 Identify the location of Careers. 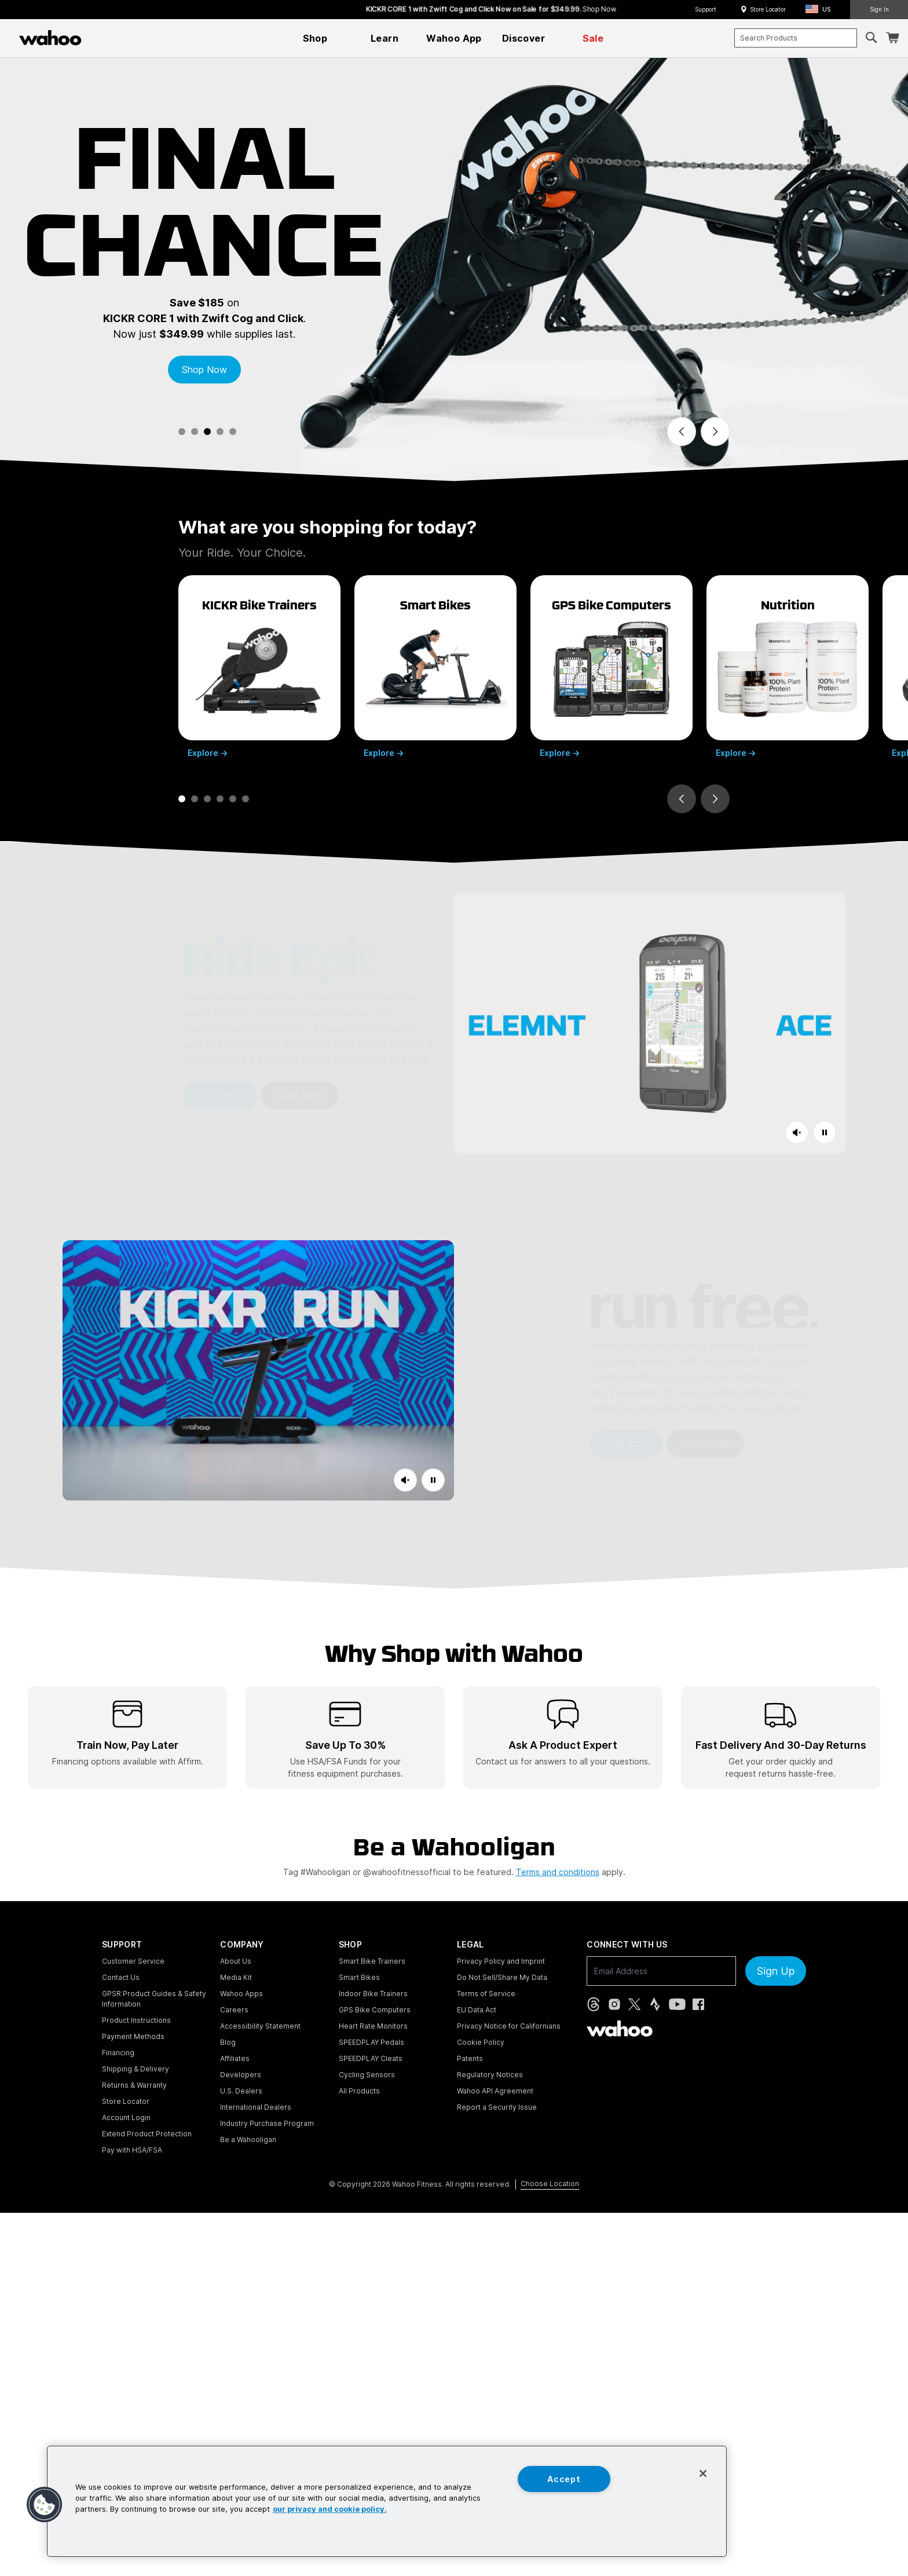
(234, 2009).